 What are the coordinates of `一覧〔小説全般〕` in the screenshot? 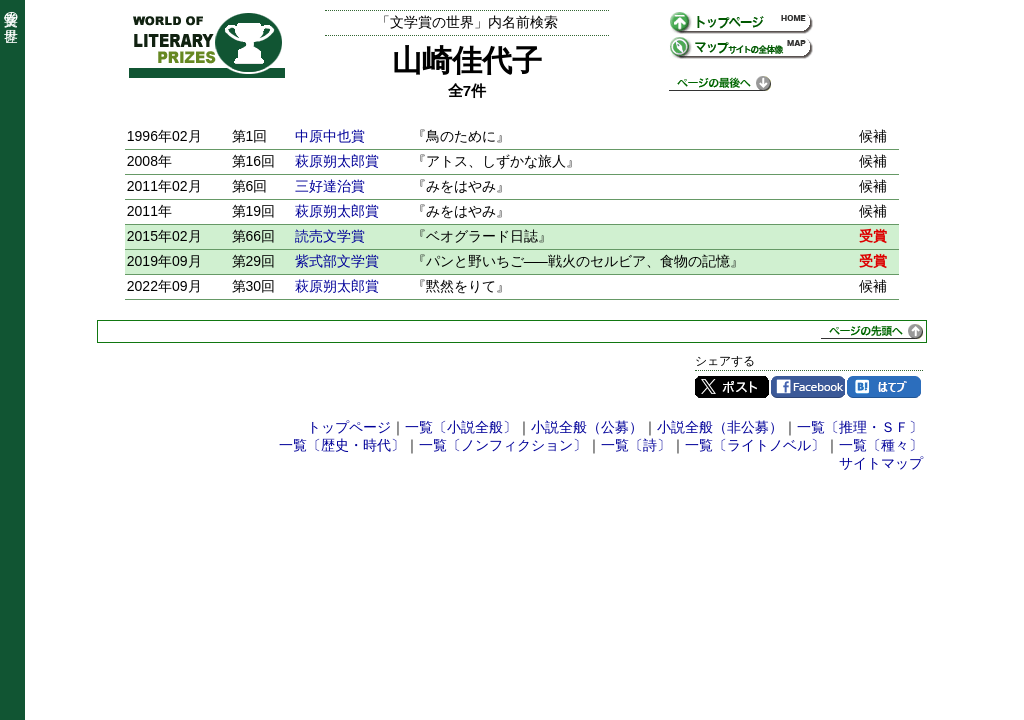 It's located at (461, 427).